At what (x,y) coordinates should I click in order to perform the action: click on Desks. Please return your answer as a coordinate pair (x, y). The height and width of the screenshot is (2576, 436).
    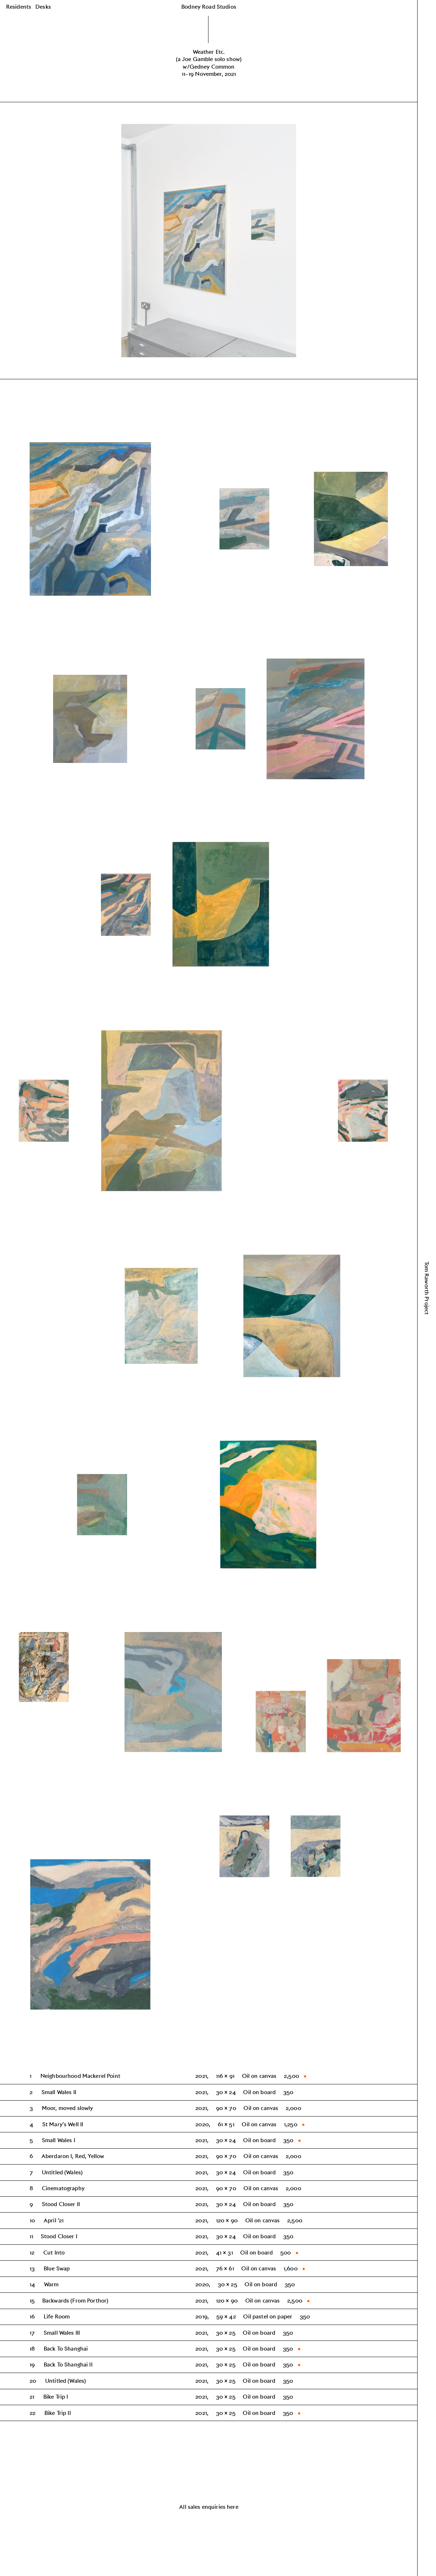
    Looking at the image, I should click on (43, 6).